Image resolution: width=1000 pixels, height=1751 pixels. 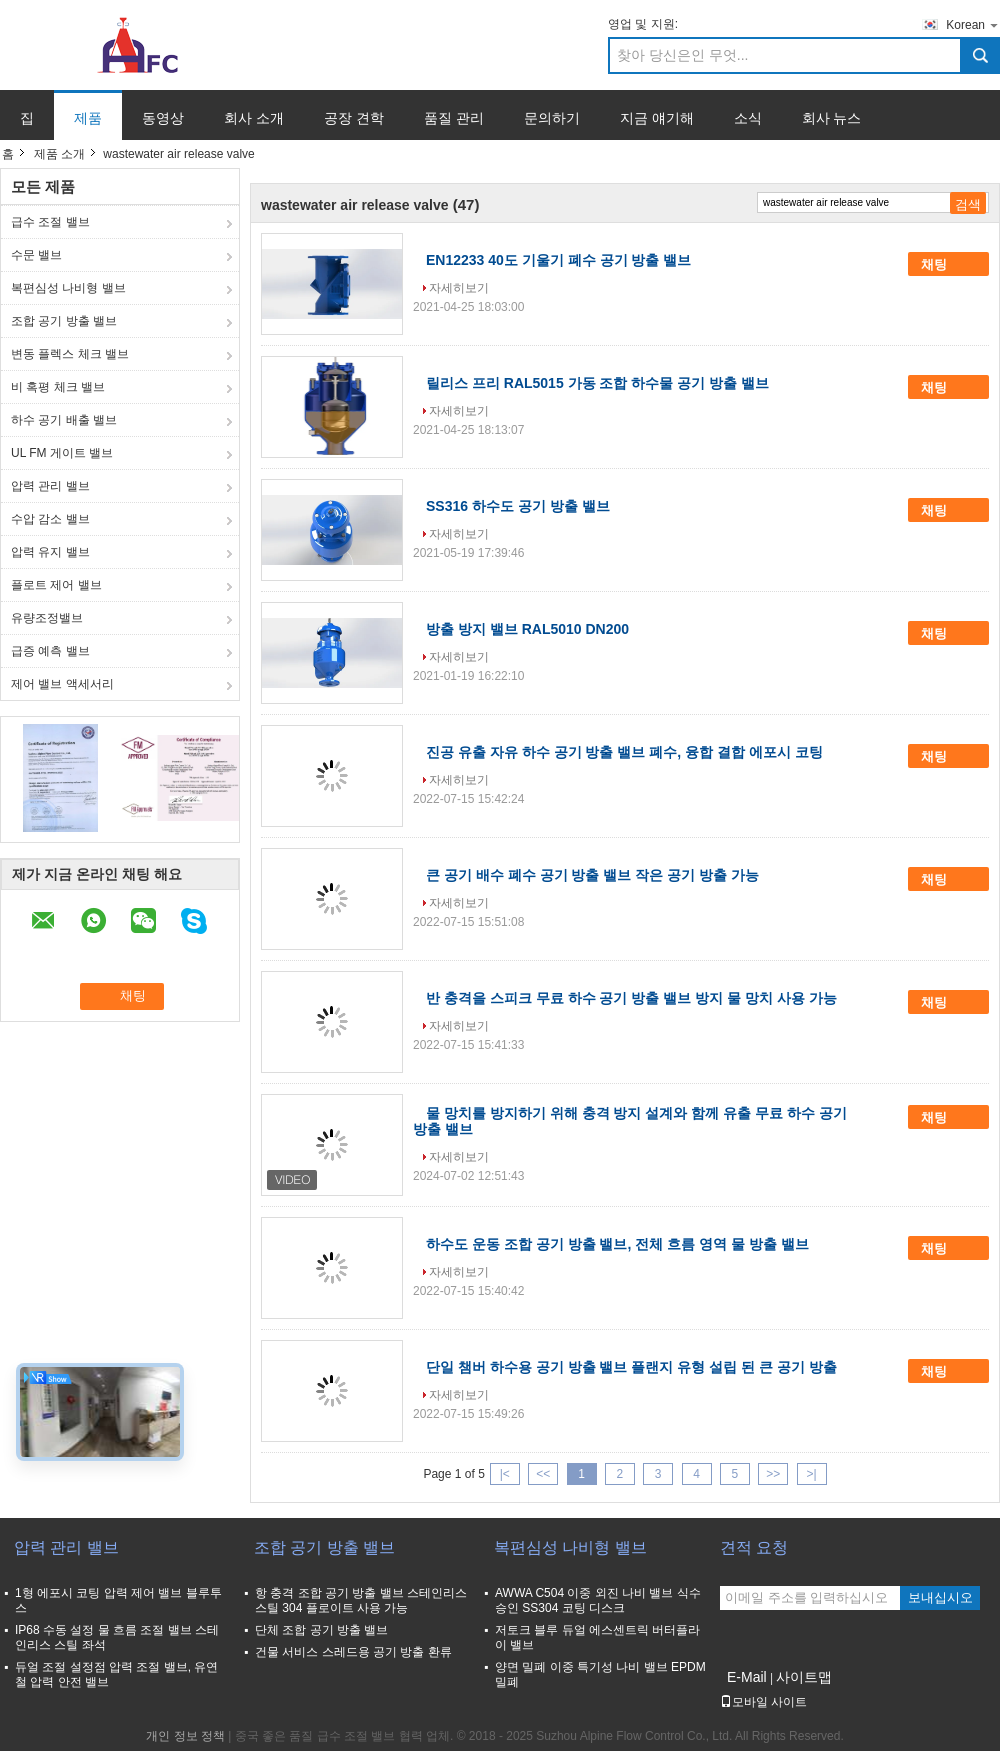 I want to click on 수압 감소 밸브, so click(x=50, y=519).